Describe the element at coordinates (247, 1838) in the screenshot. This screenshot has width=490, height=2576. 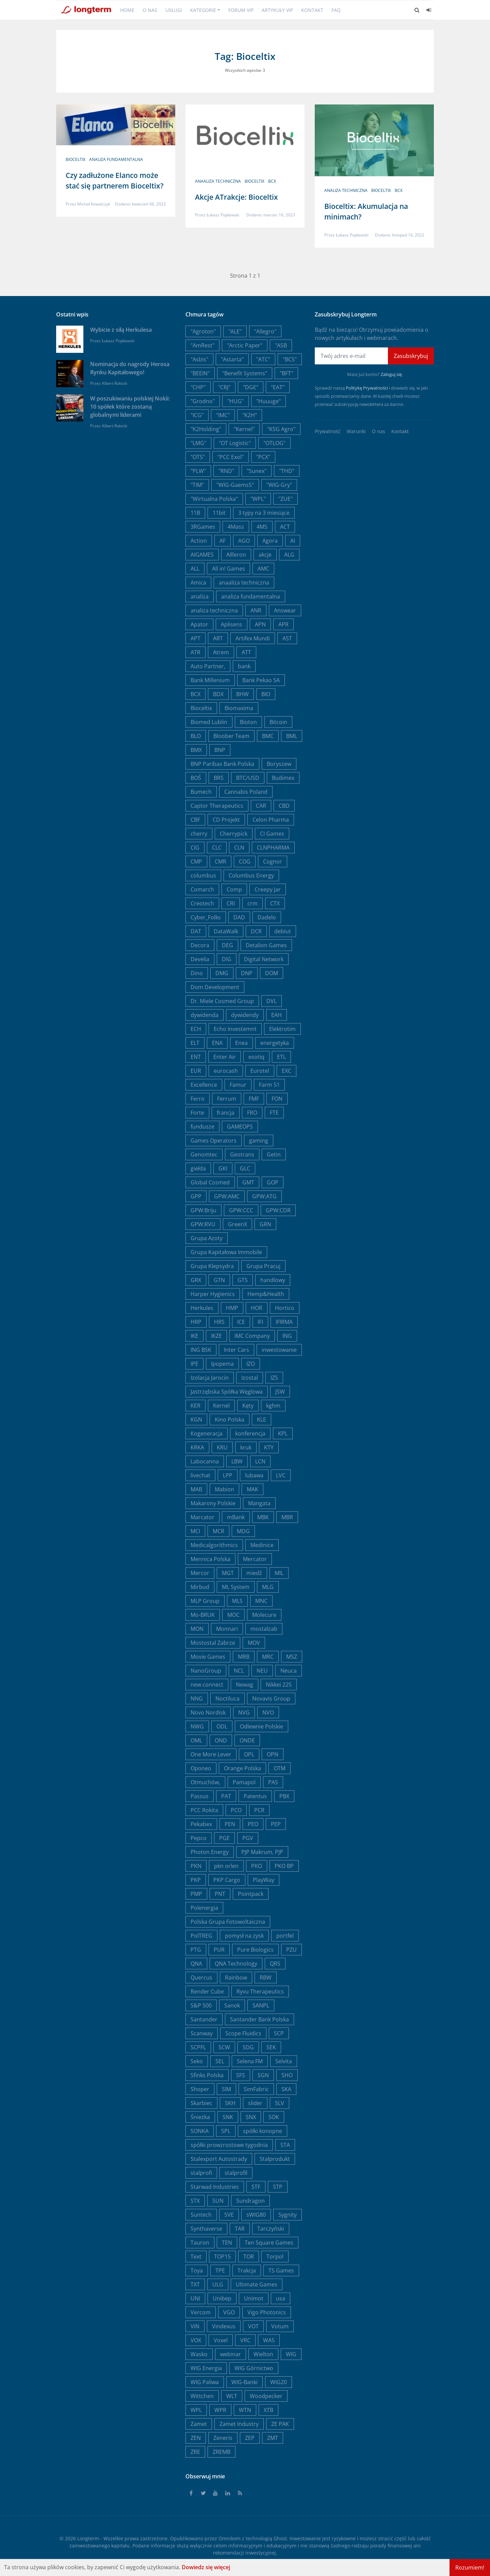
I see `PGV` at that location.